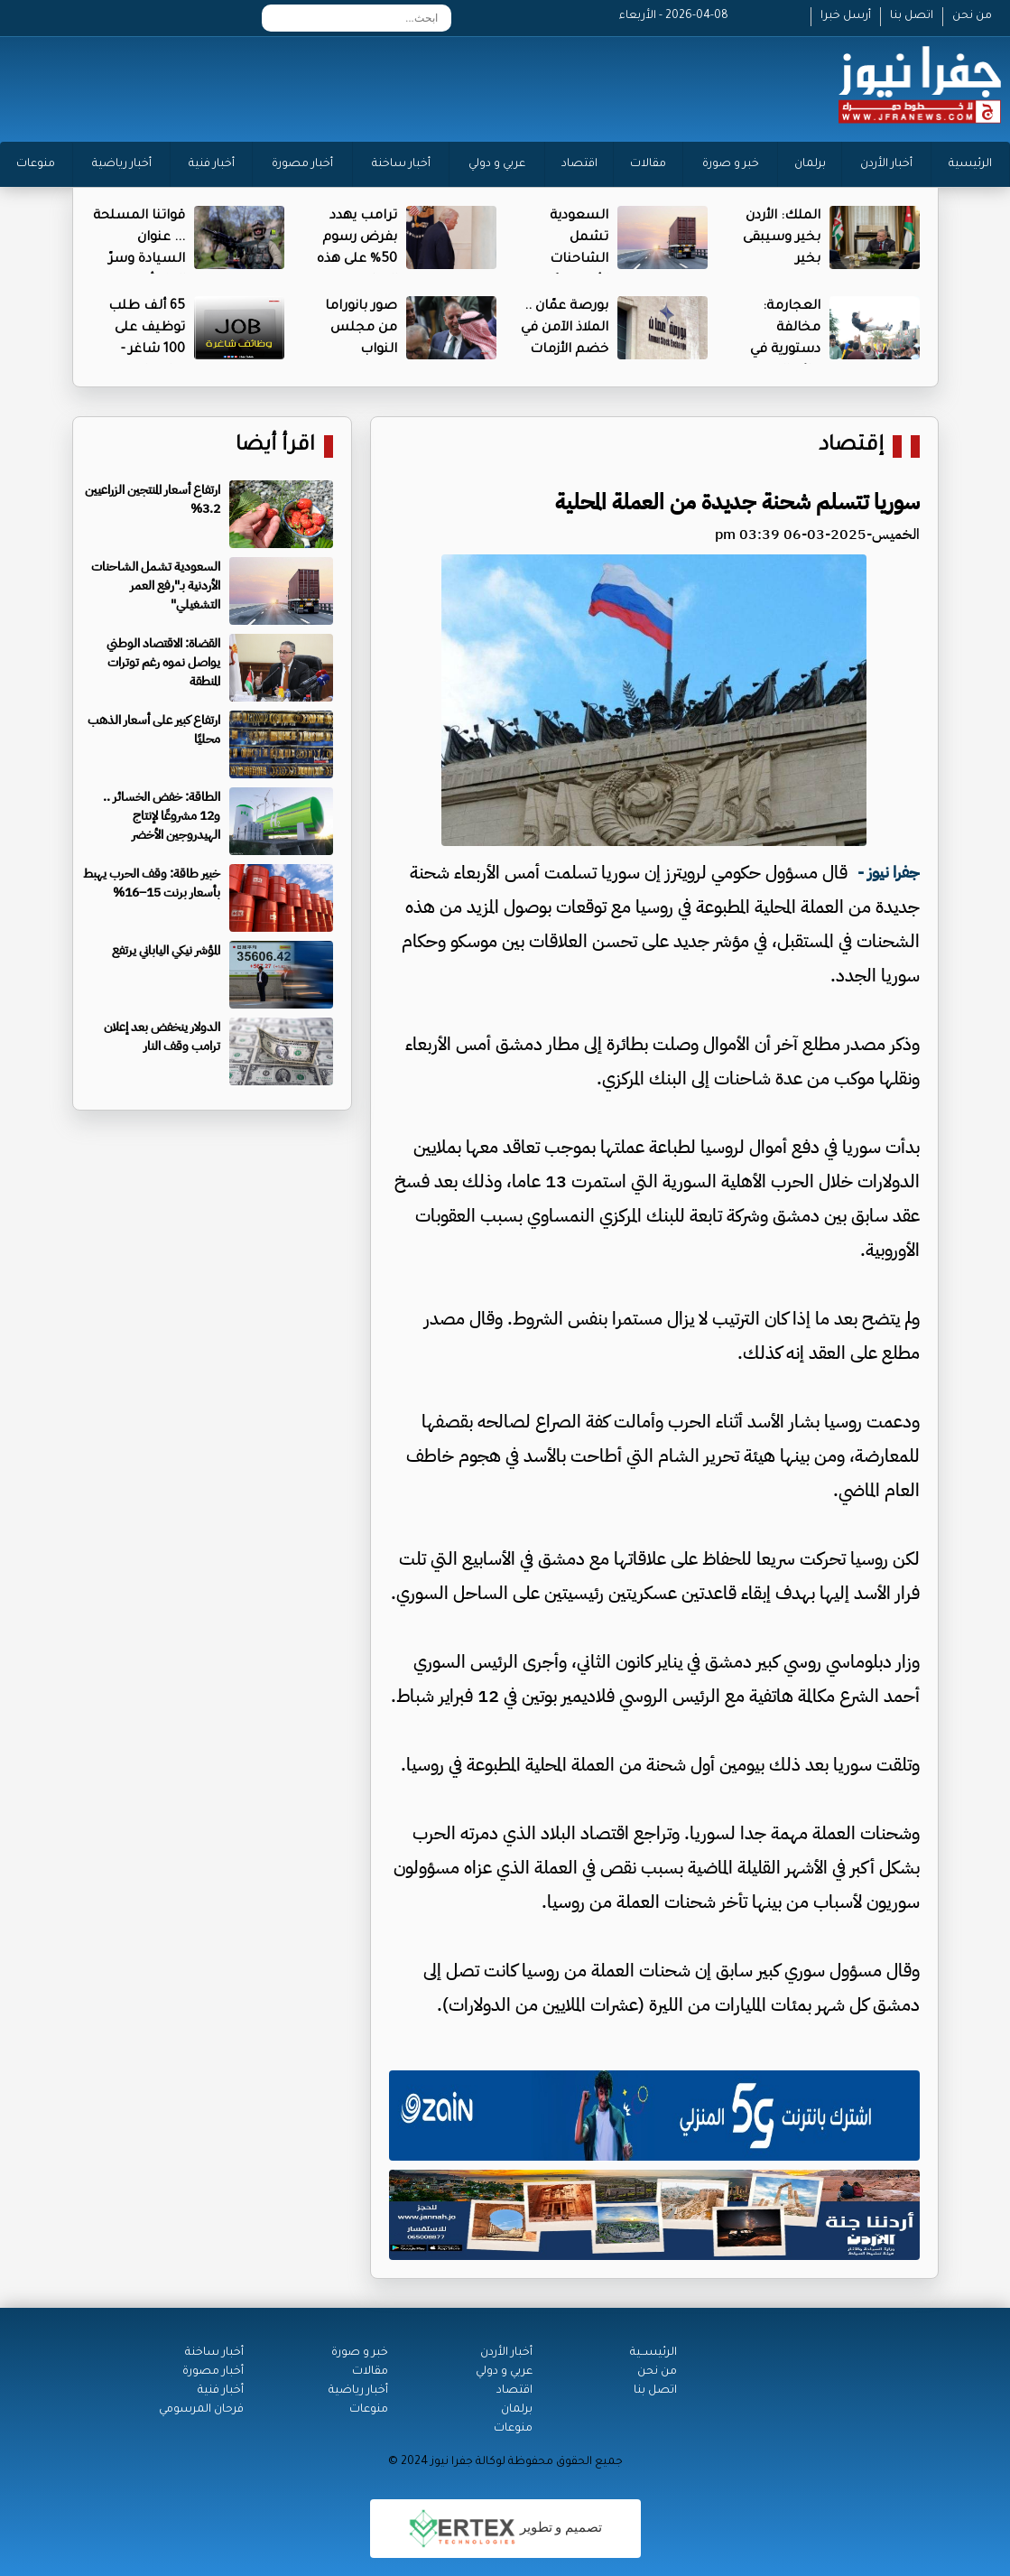 The height and width of the screenshot is (2576, 1010). I want to click on أخبار الأردن, so click(886, 164).